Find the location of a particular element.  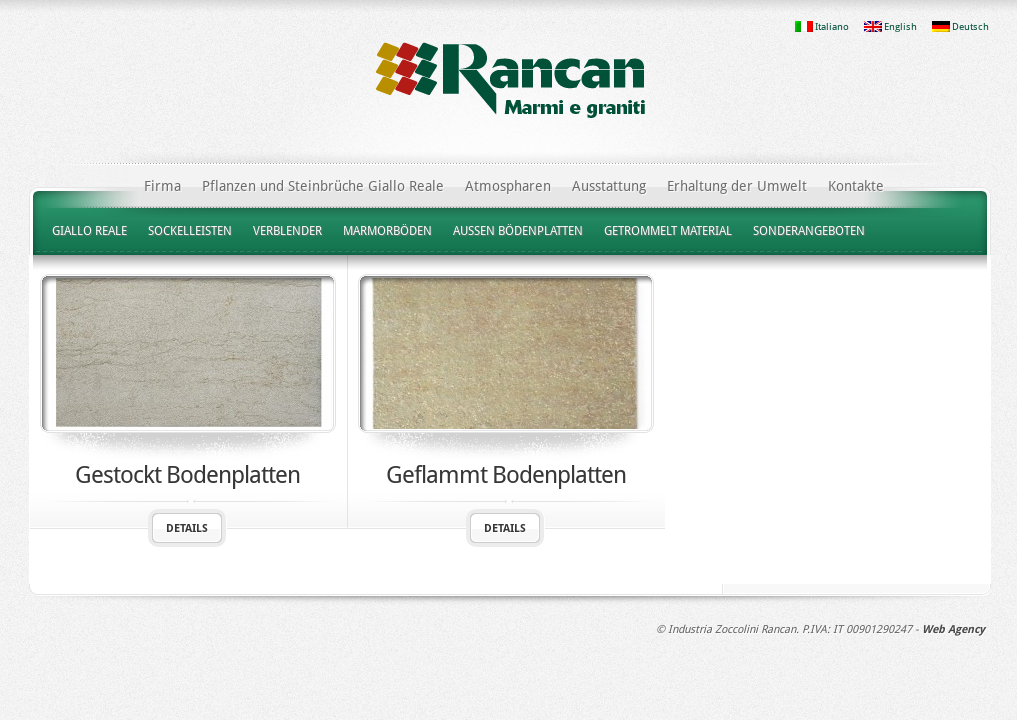

Pflanzen und Steinbrüche Giallo Reale is located at coordinates (323, 186).